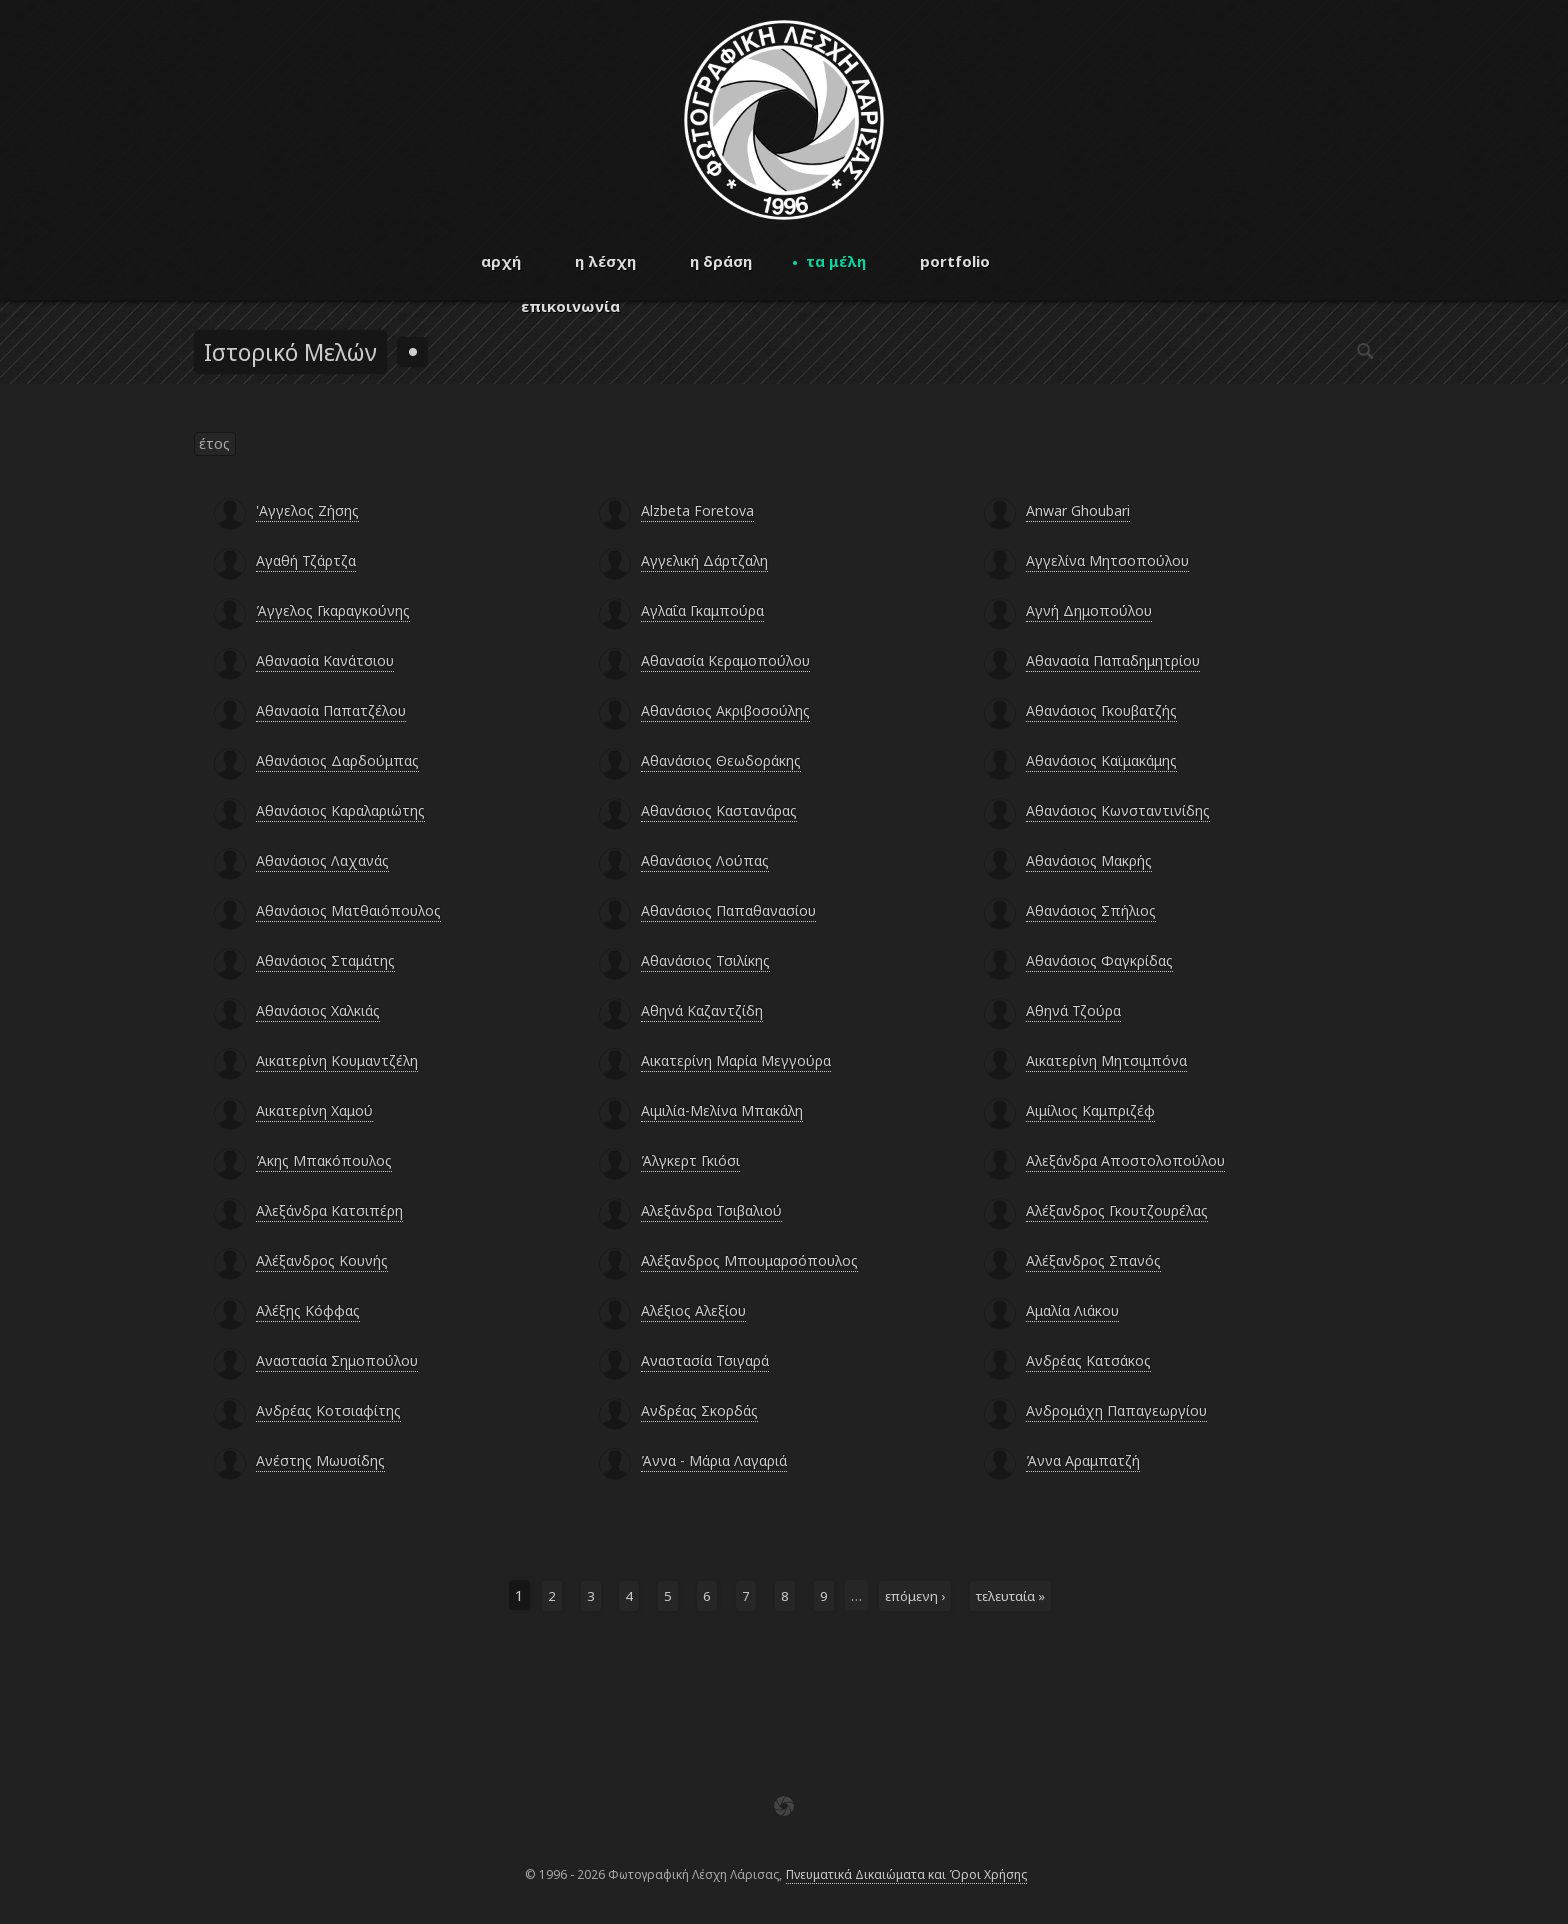 The height and width of the screenshot is (1924, 1568). What do you see at coordinates (322, 1260) in the screenshot?
I see `Αλέξανδρος Κουνής` at bounding box center [322, 1260].